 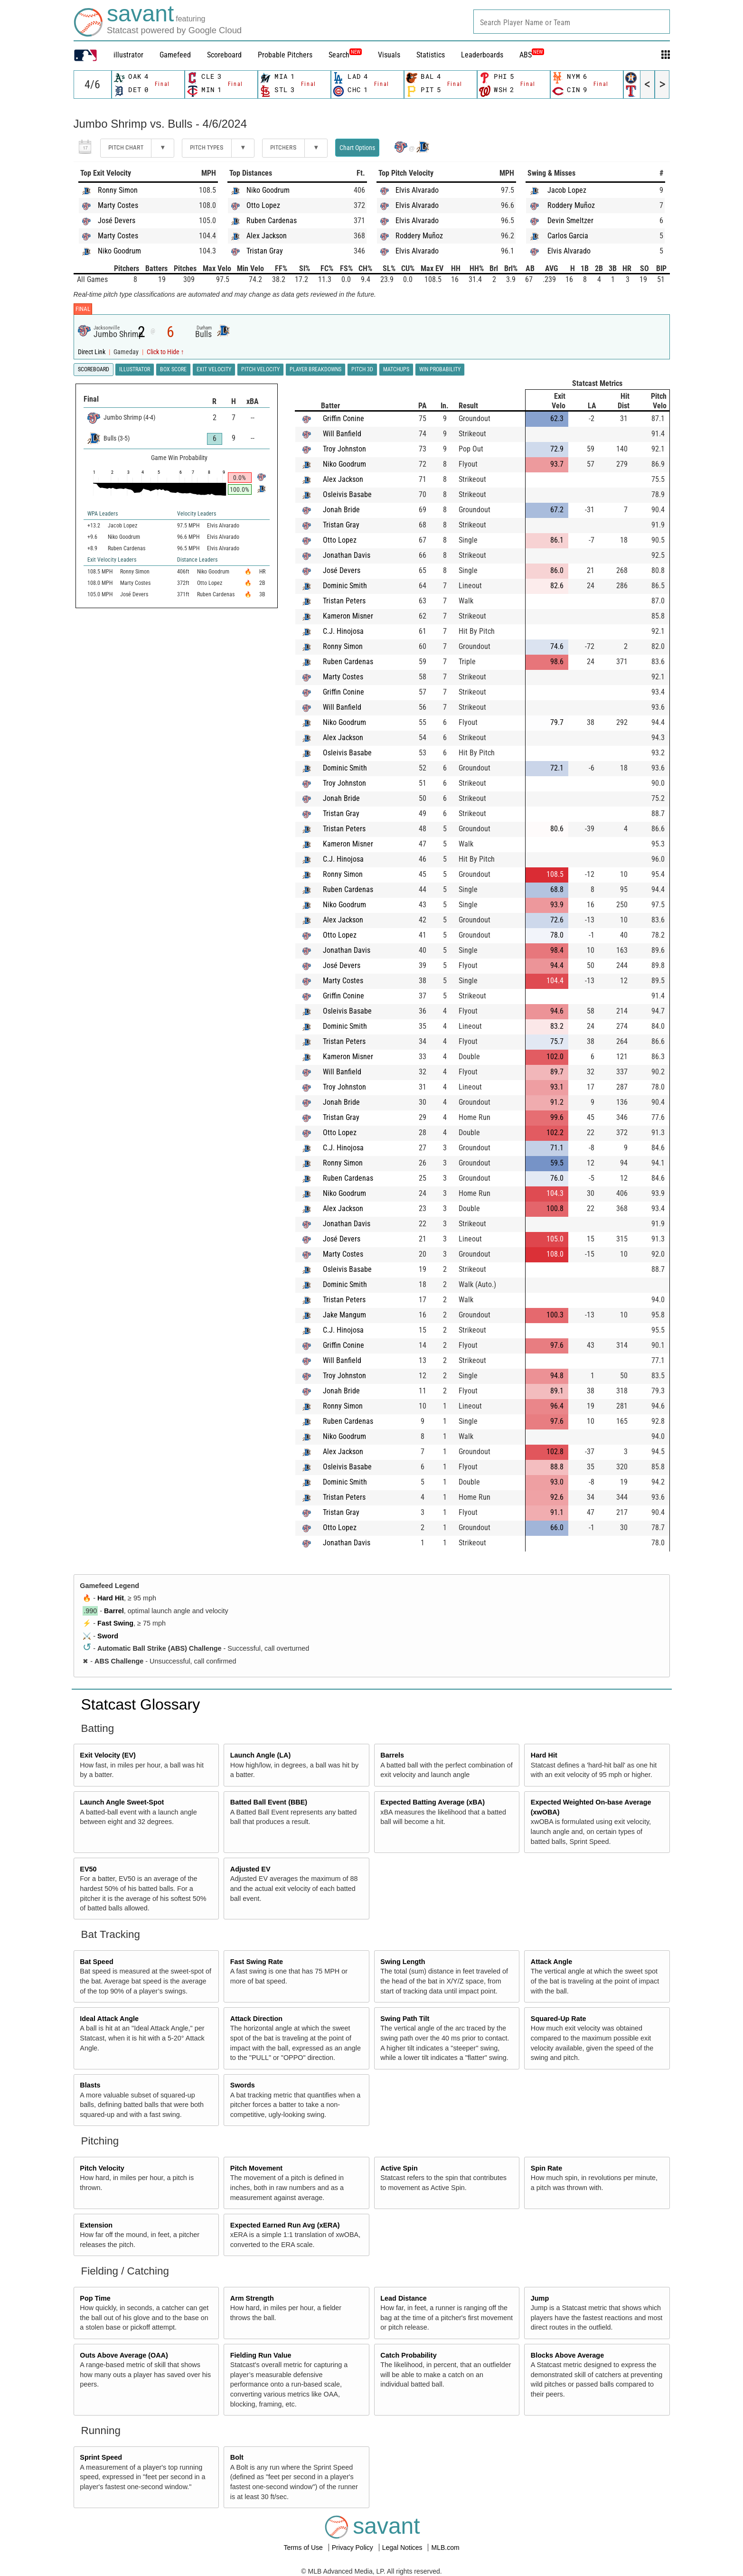 What do you see at coordinates (389, 54) in the screenshot?
I see `Visuals` at bounding box center [389, 54].